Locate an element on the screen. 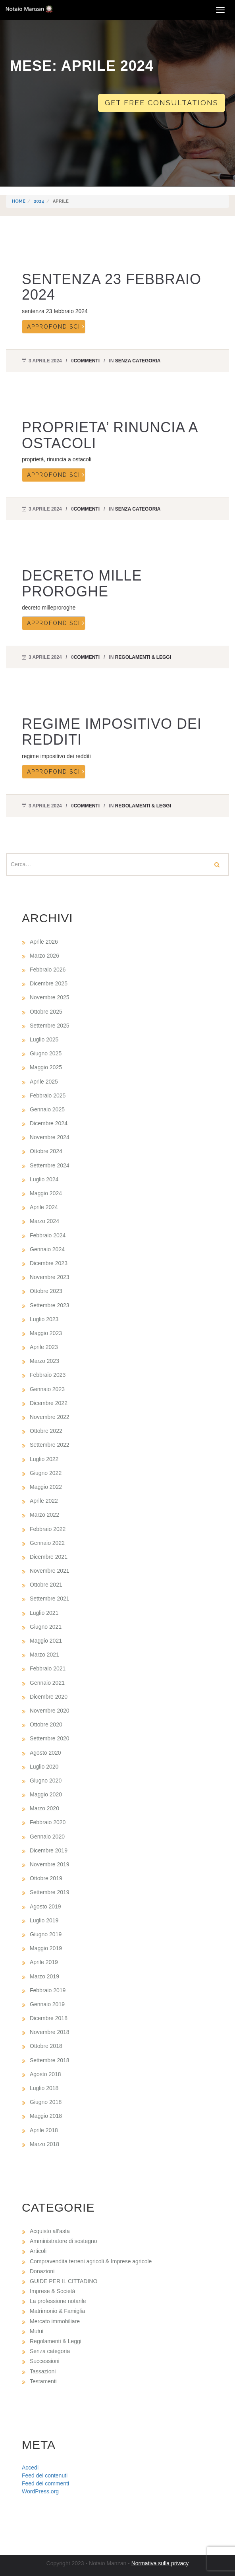  Giugno 2018 is located at coordinates (46, 2102).